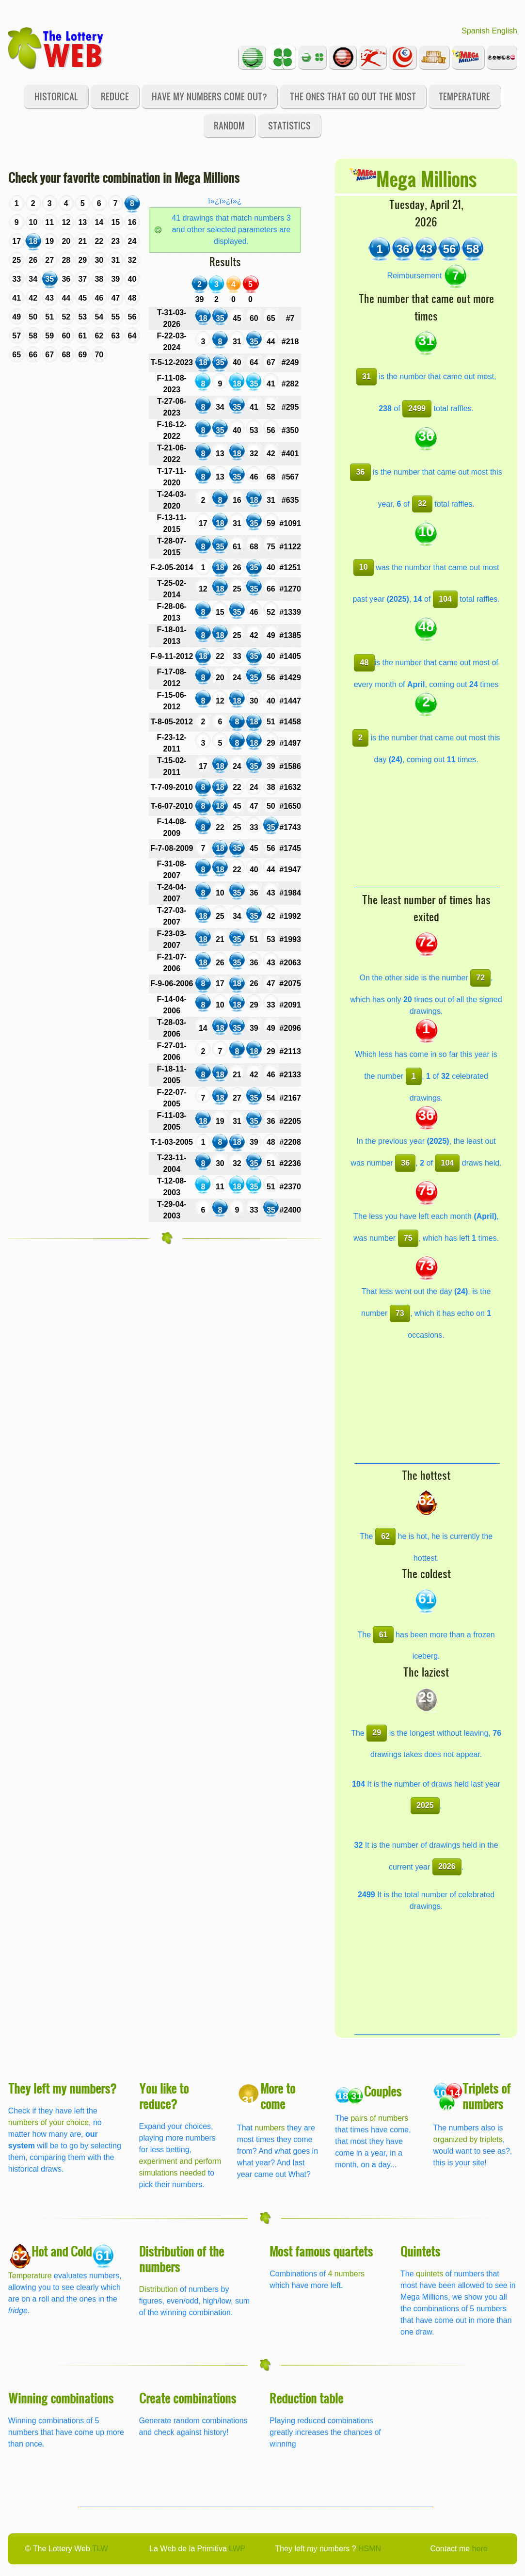 This screenshot has height=2576, width=525. What do you see at coordinates (229, 125) in the screenshot?
I see `Random` at bounding box center [229, 125].